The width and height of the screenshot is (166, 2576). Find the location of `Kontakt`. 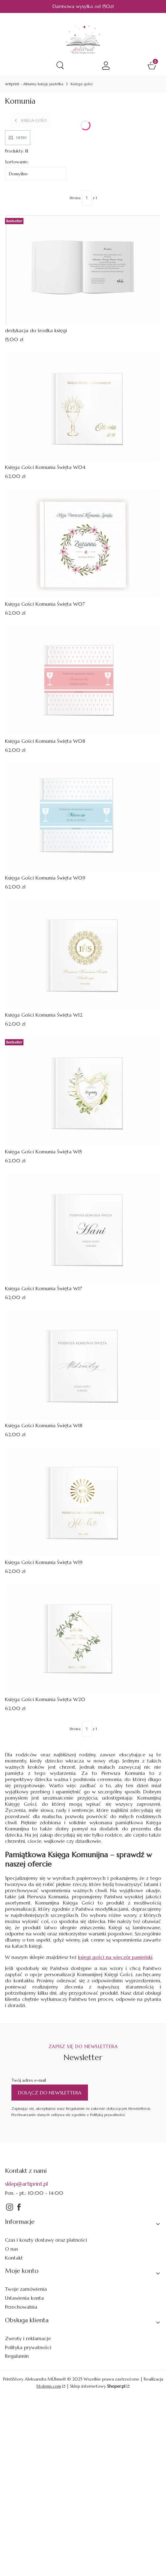

Kontakt is located at coordinates (14, 2258).